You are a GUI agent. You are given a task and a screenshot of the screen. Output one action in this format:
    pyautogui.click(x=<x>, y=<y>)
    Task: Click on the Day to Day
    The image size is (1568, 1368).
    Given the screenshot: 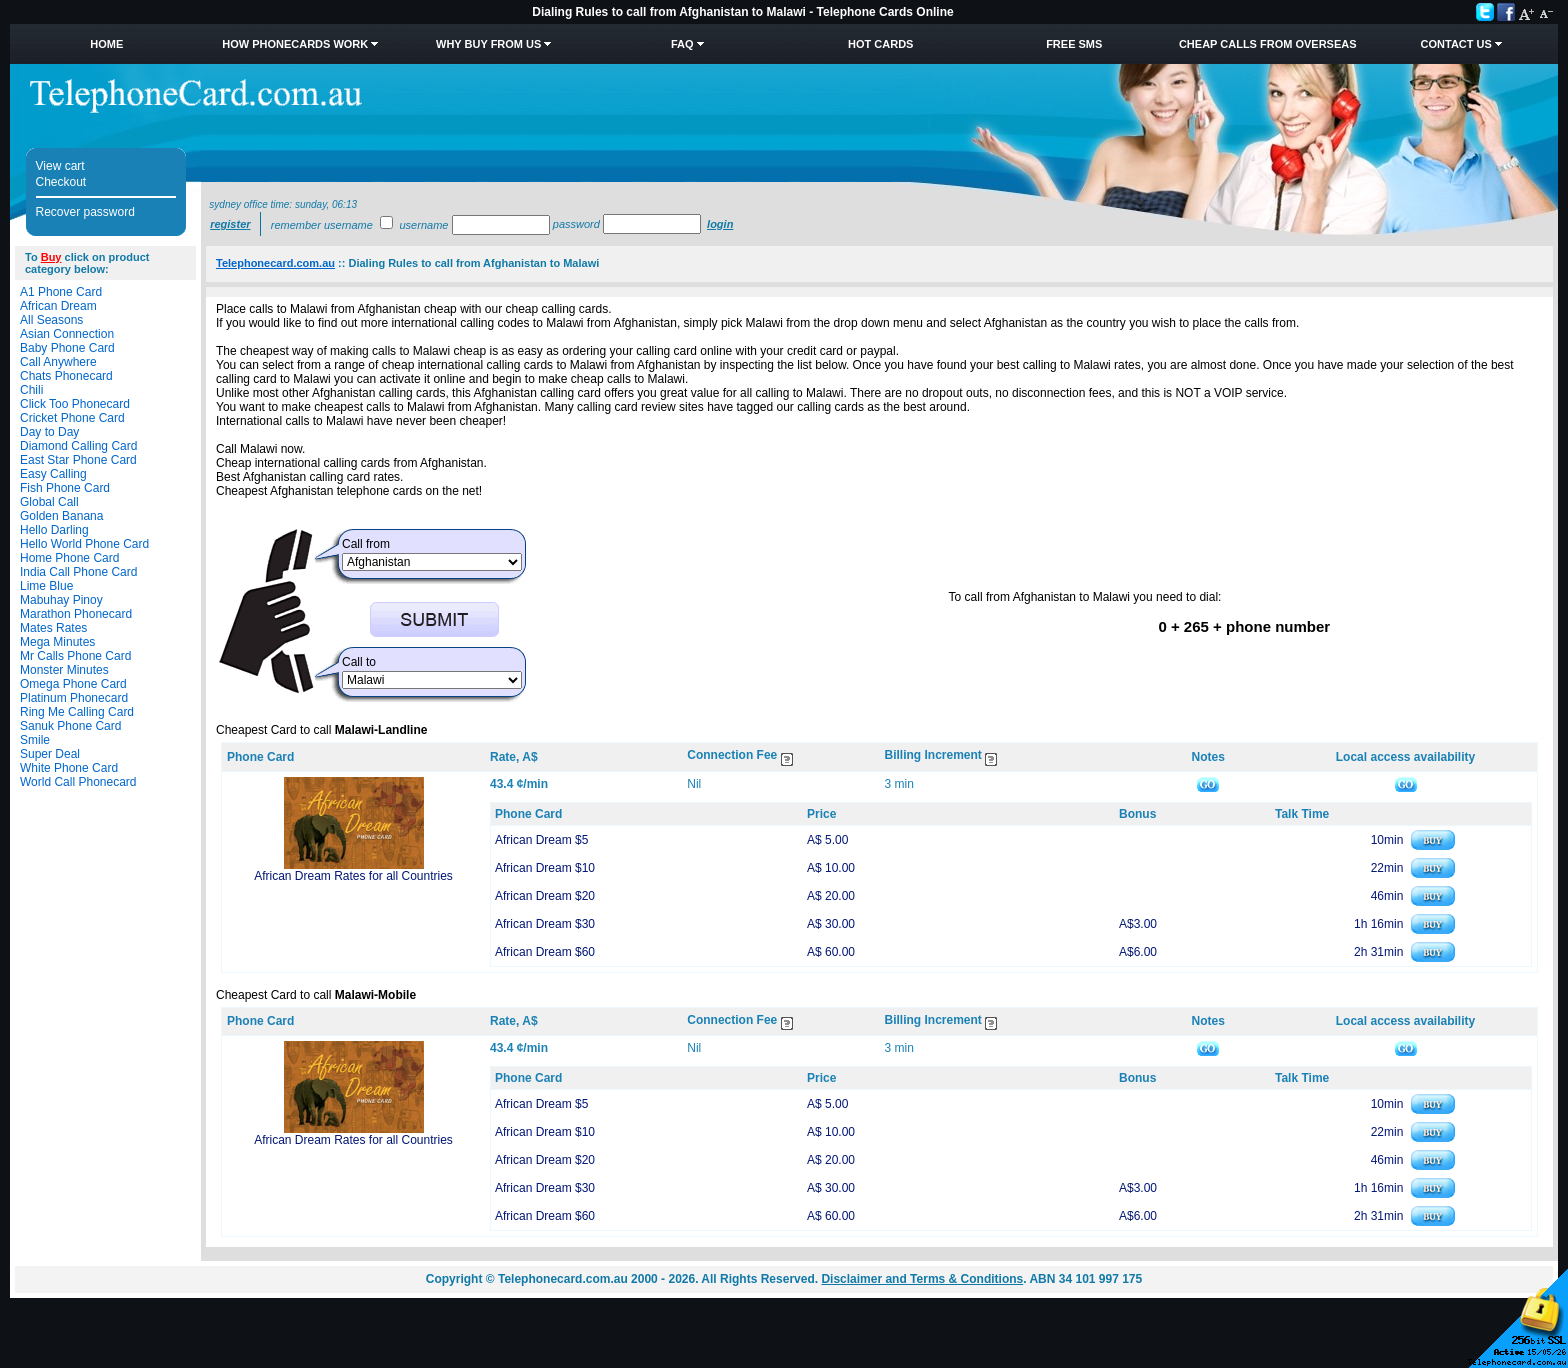 What is the action you would take?
    pyautogui.click(x=49, y=432)
    